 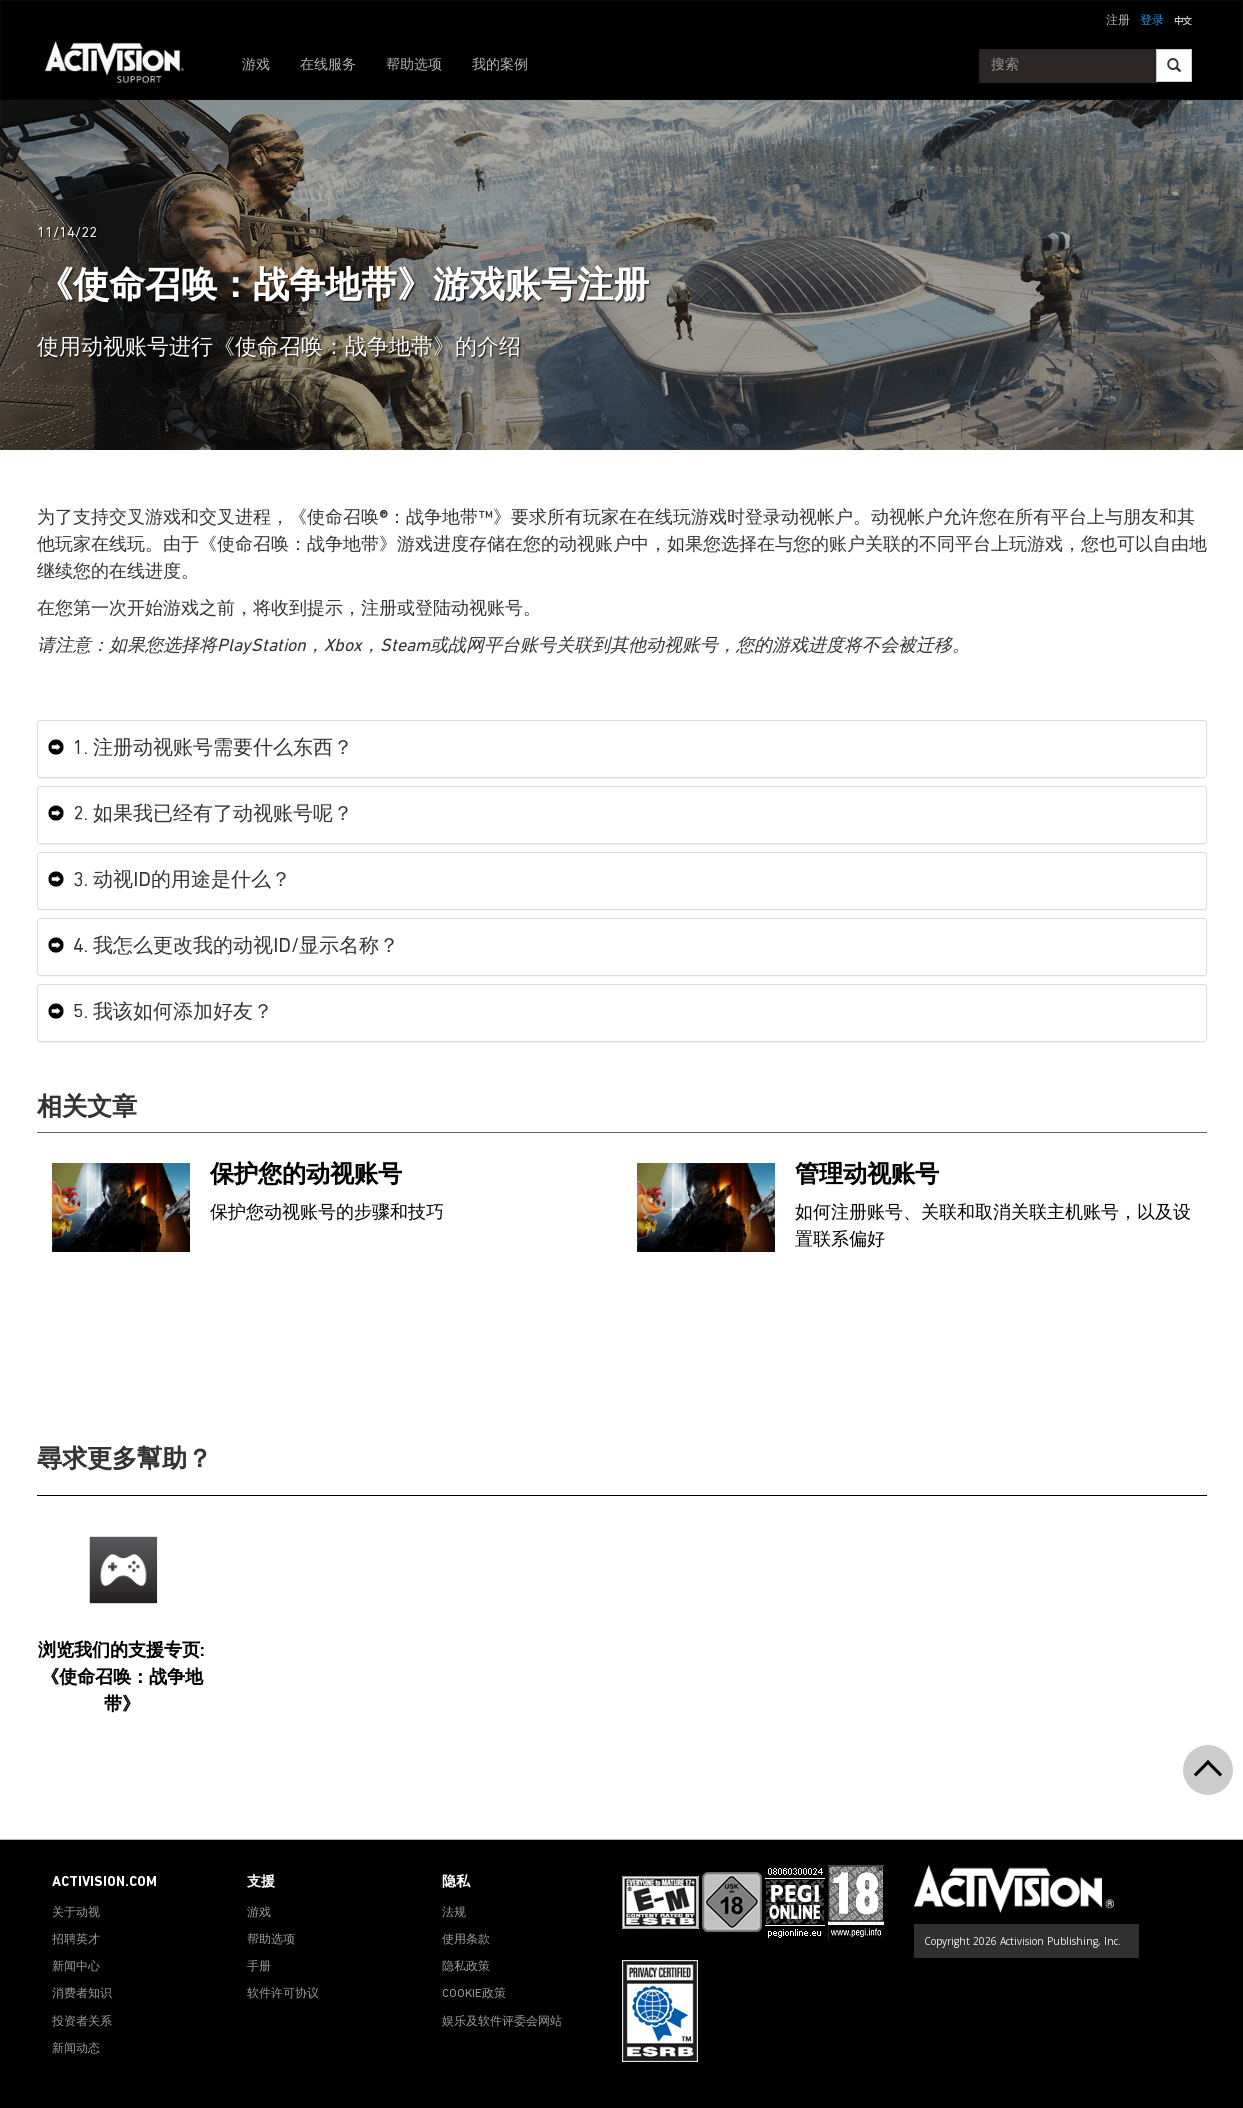 What do you see at coordinates (82, 1994) in the screenshot?
I see `消费者知识` at bounding box center [82, 1994].